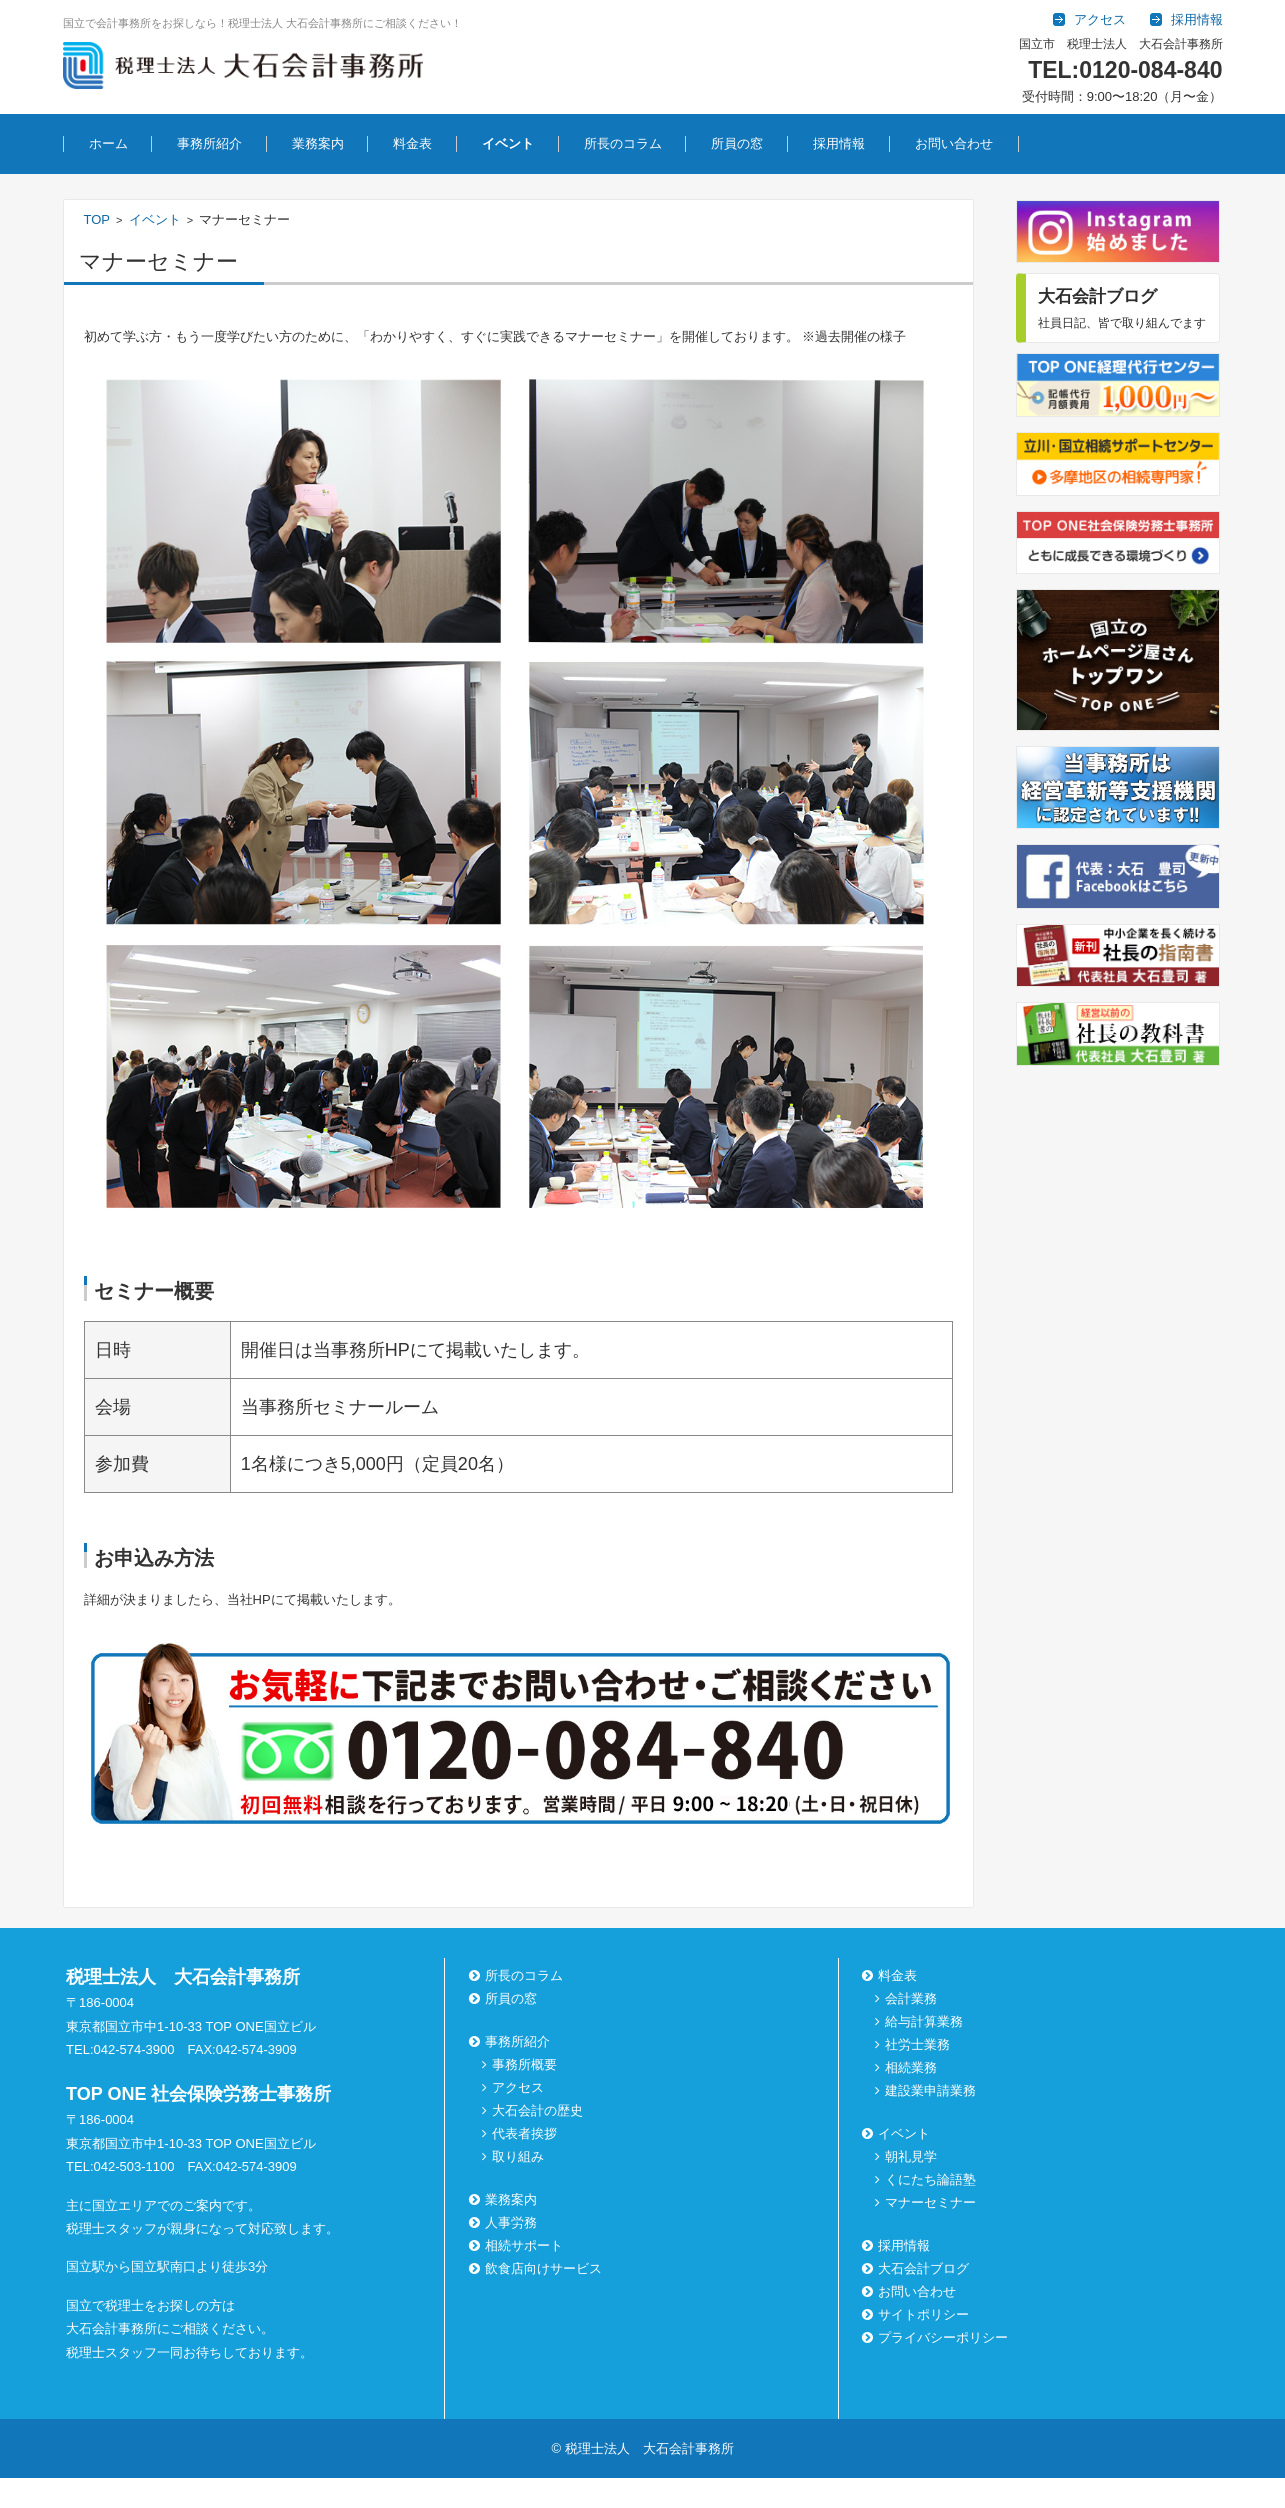  I want to click on 取り組み, so click(518, 2156).